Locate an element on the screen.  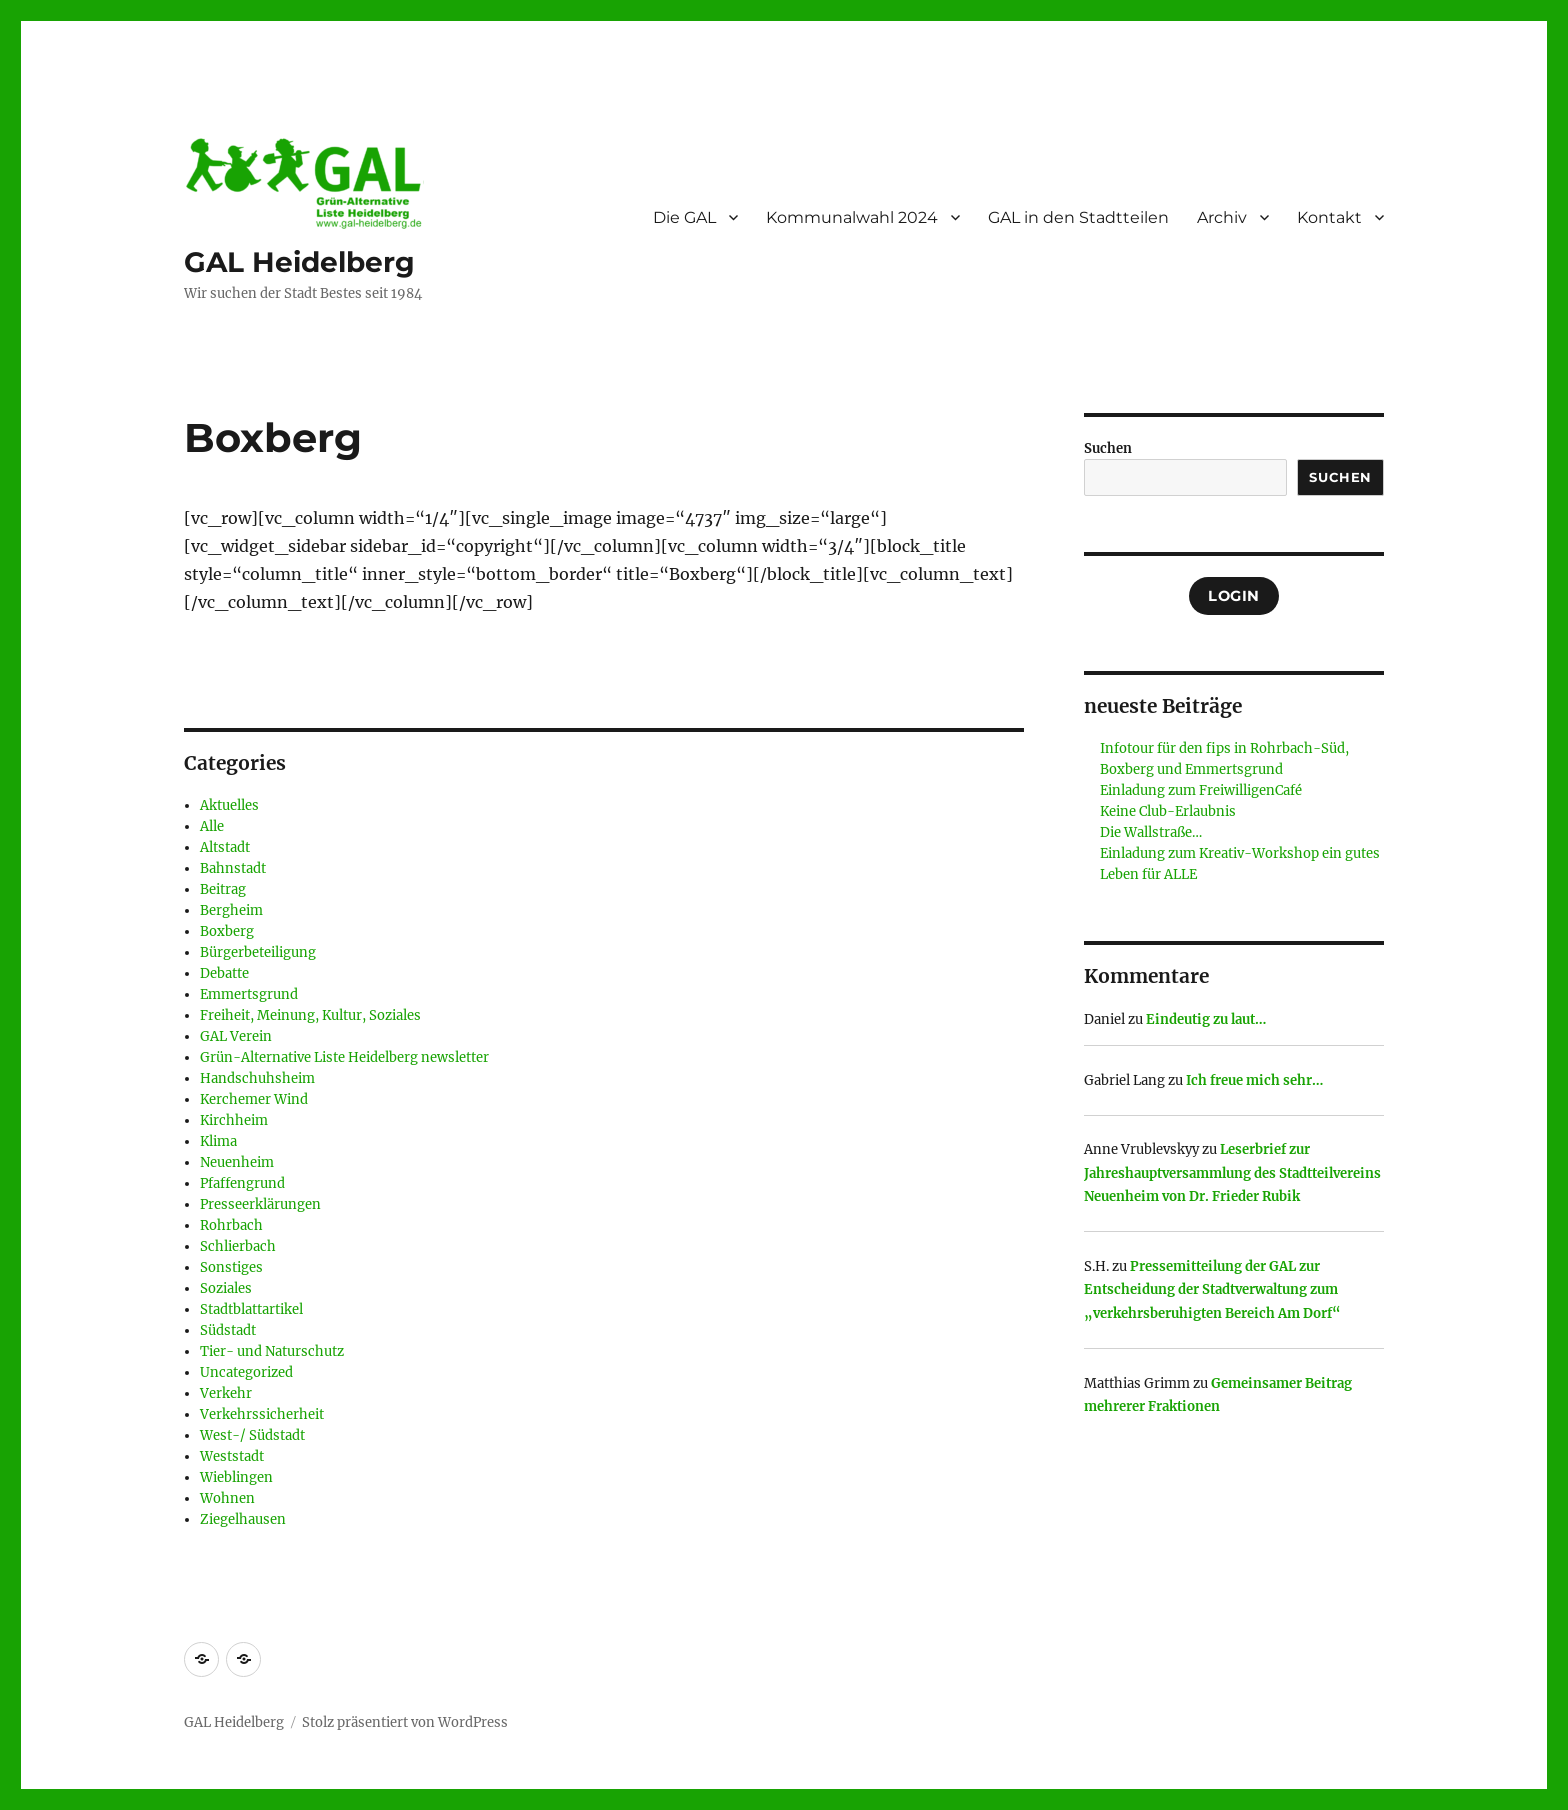
Neuenheim is located at coordinates (237, 1162).